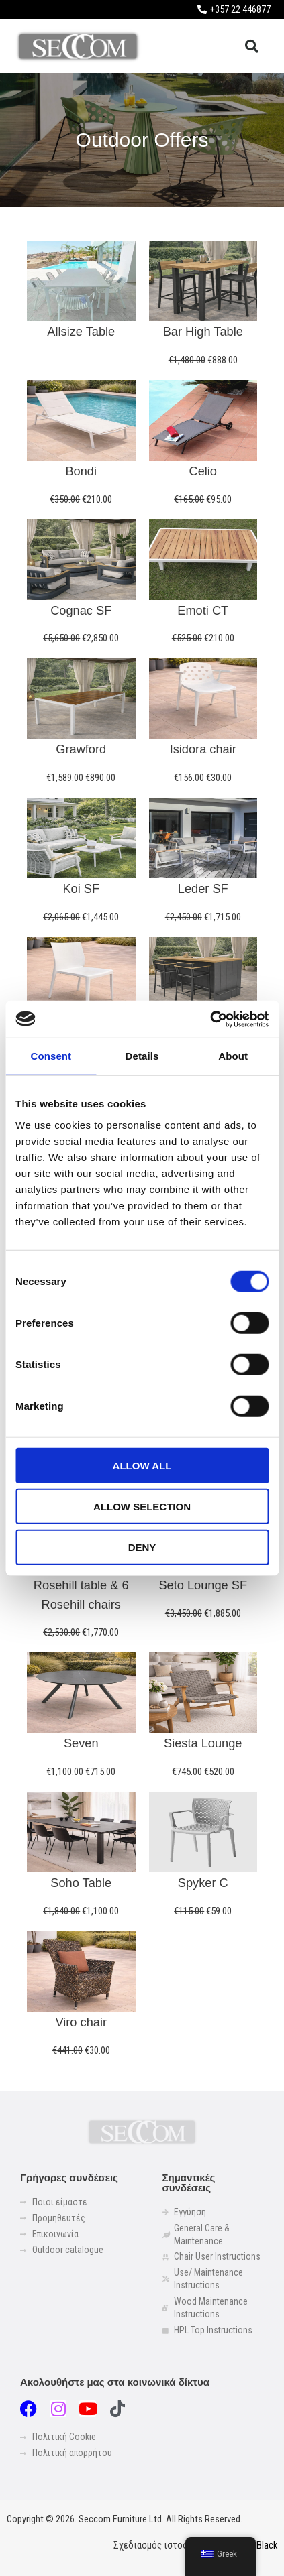 Image resolution: width=284 pixels, height=2576 pixels. Describe the element at coordinates (81, 471) in the screenshot. I see `Bondi` at that location.